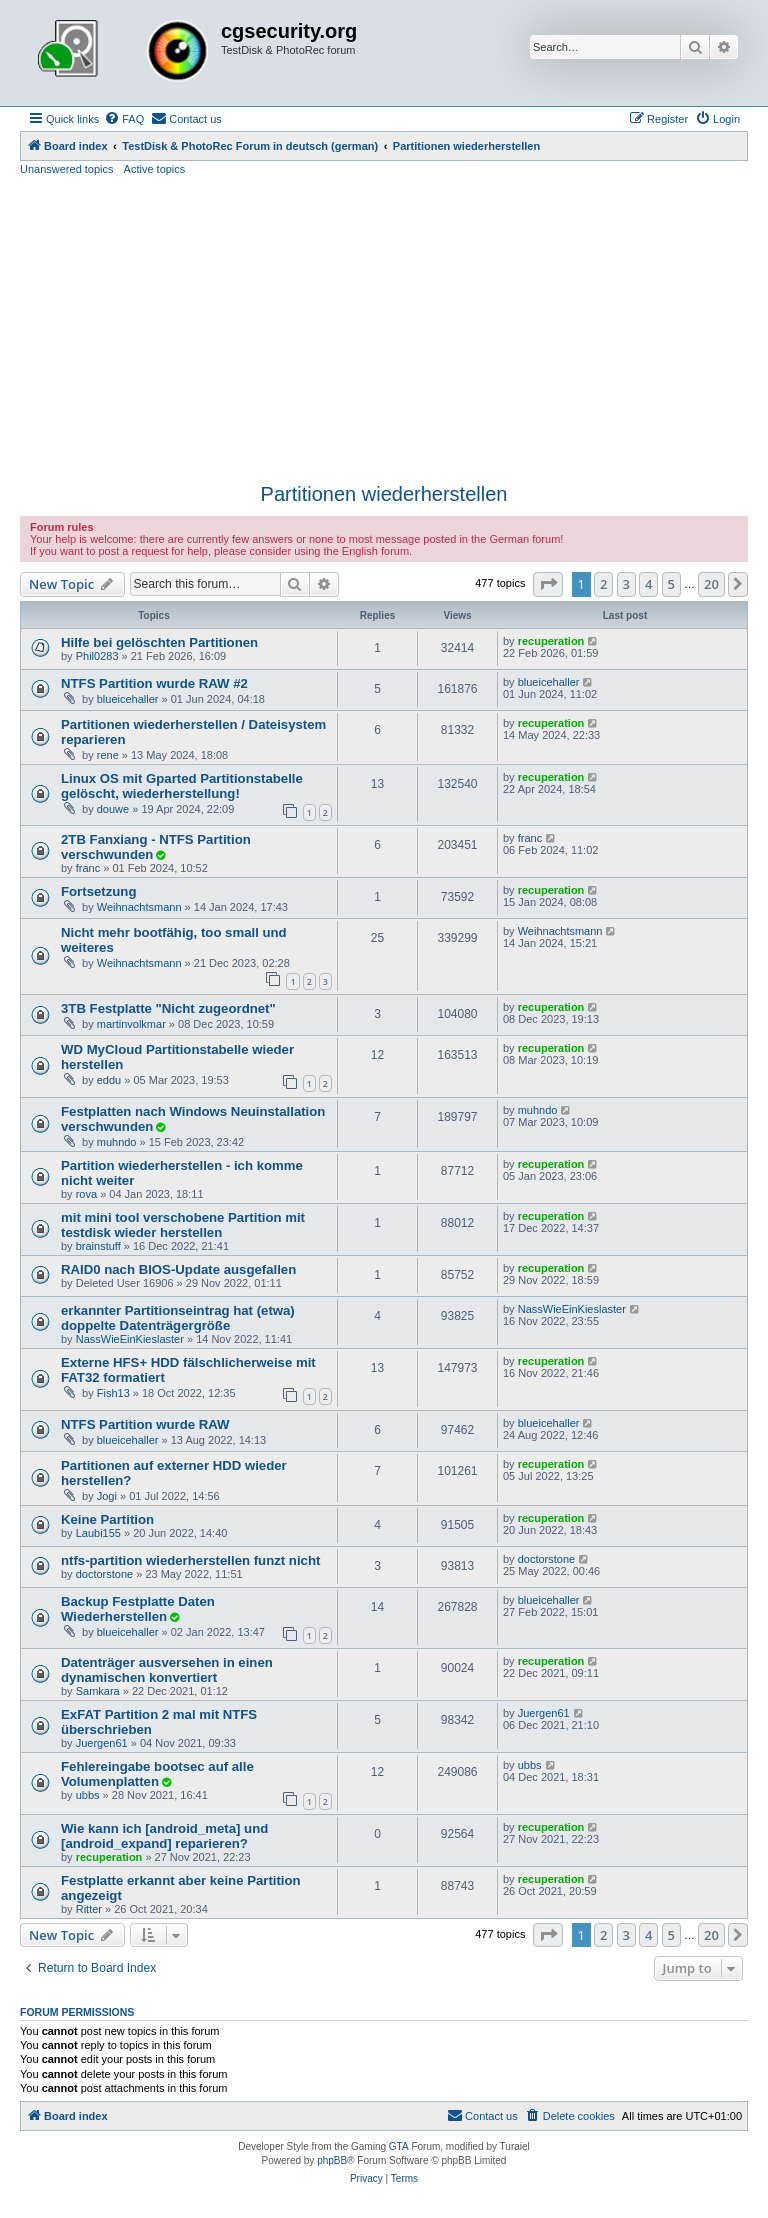  I want to click on RAID0 nach BIOS-Update ausgefallen, so click(178, 1269).